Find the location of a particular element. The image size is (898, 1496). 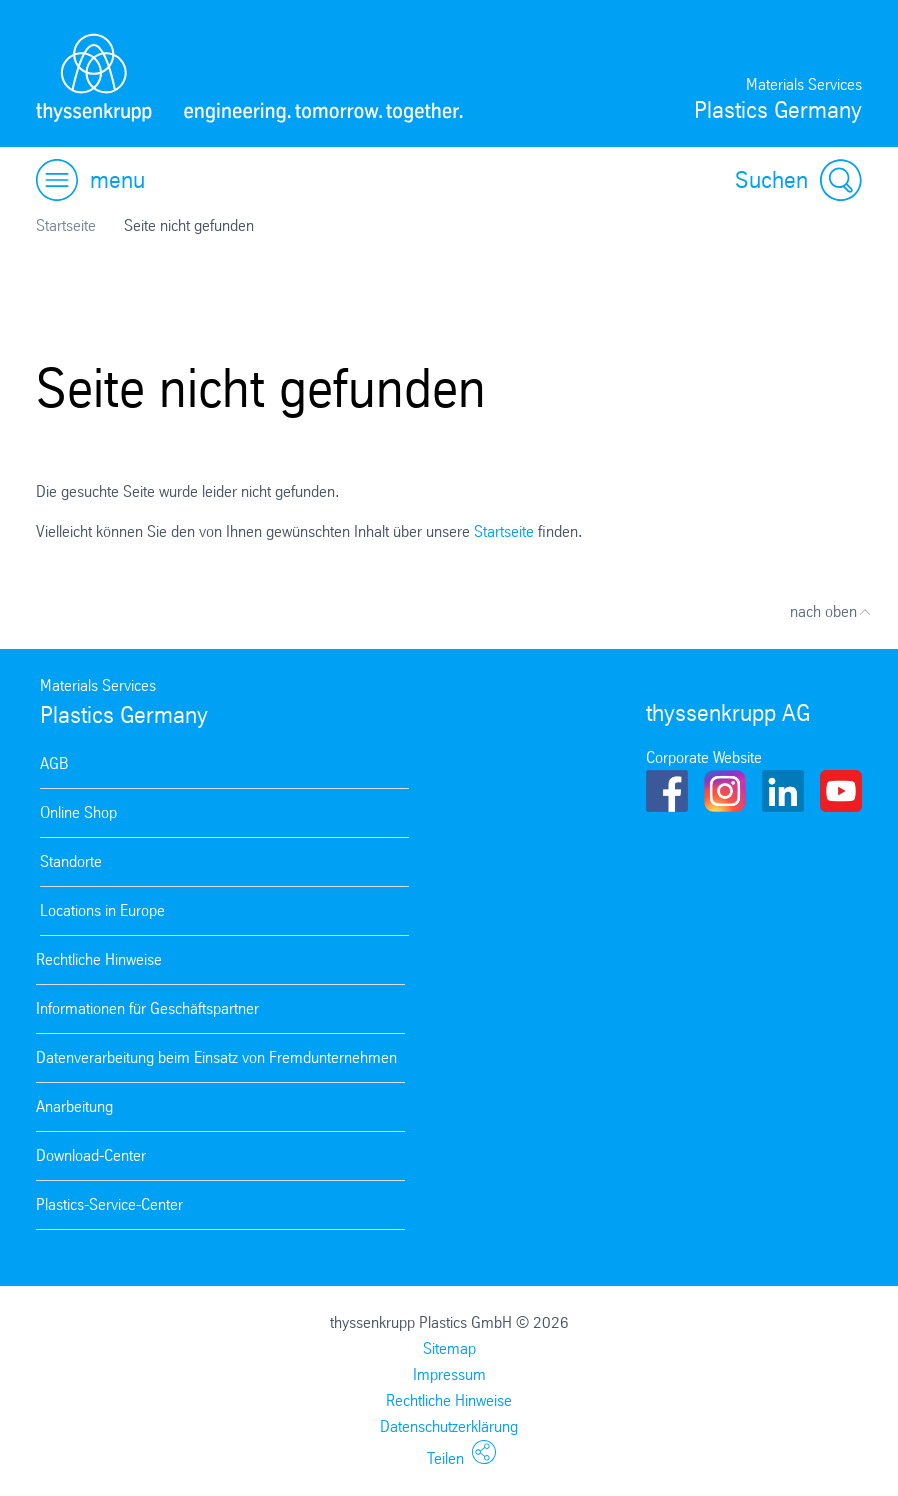

Datenverarbeitung beim Einsatz von Fremdunternehmen is located at coordinates (216, 1057).